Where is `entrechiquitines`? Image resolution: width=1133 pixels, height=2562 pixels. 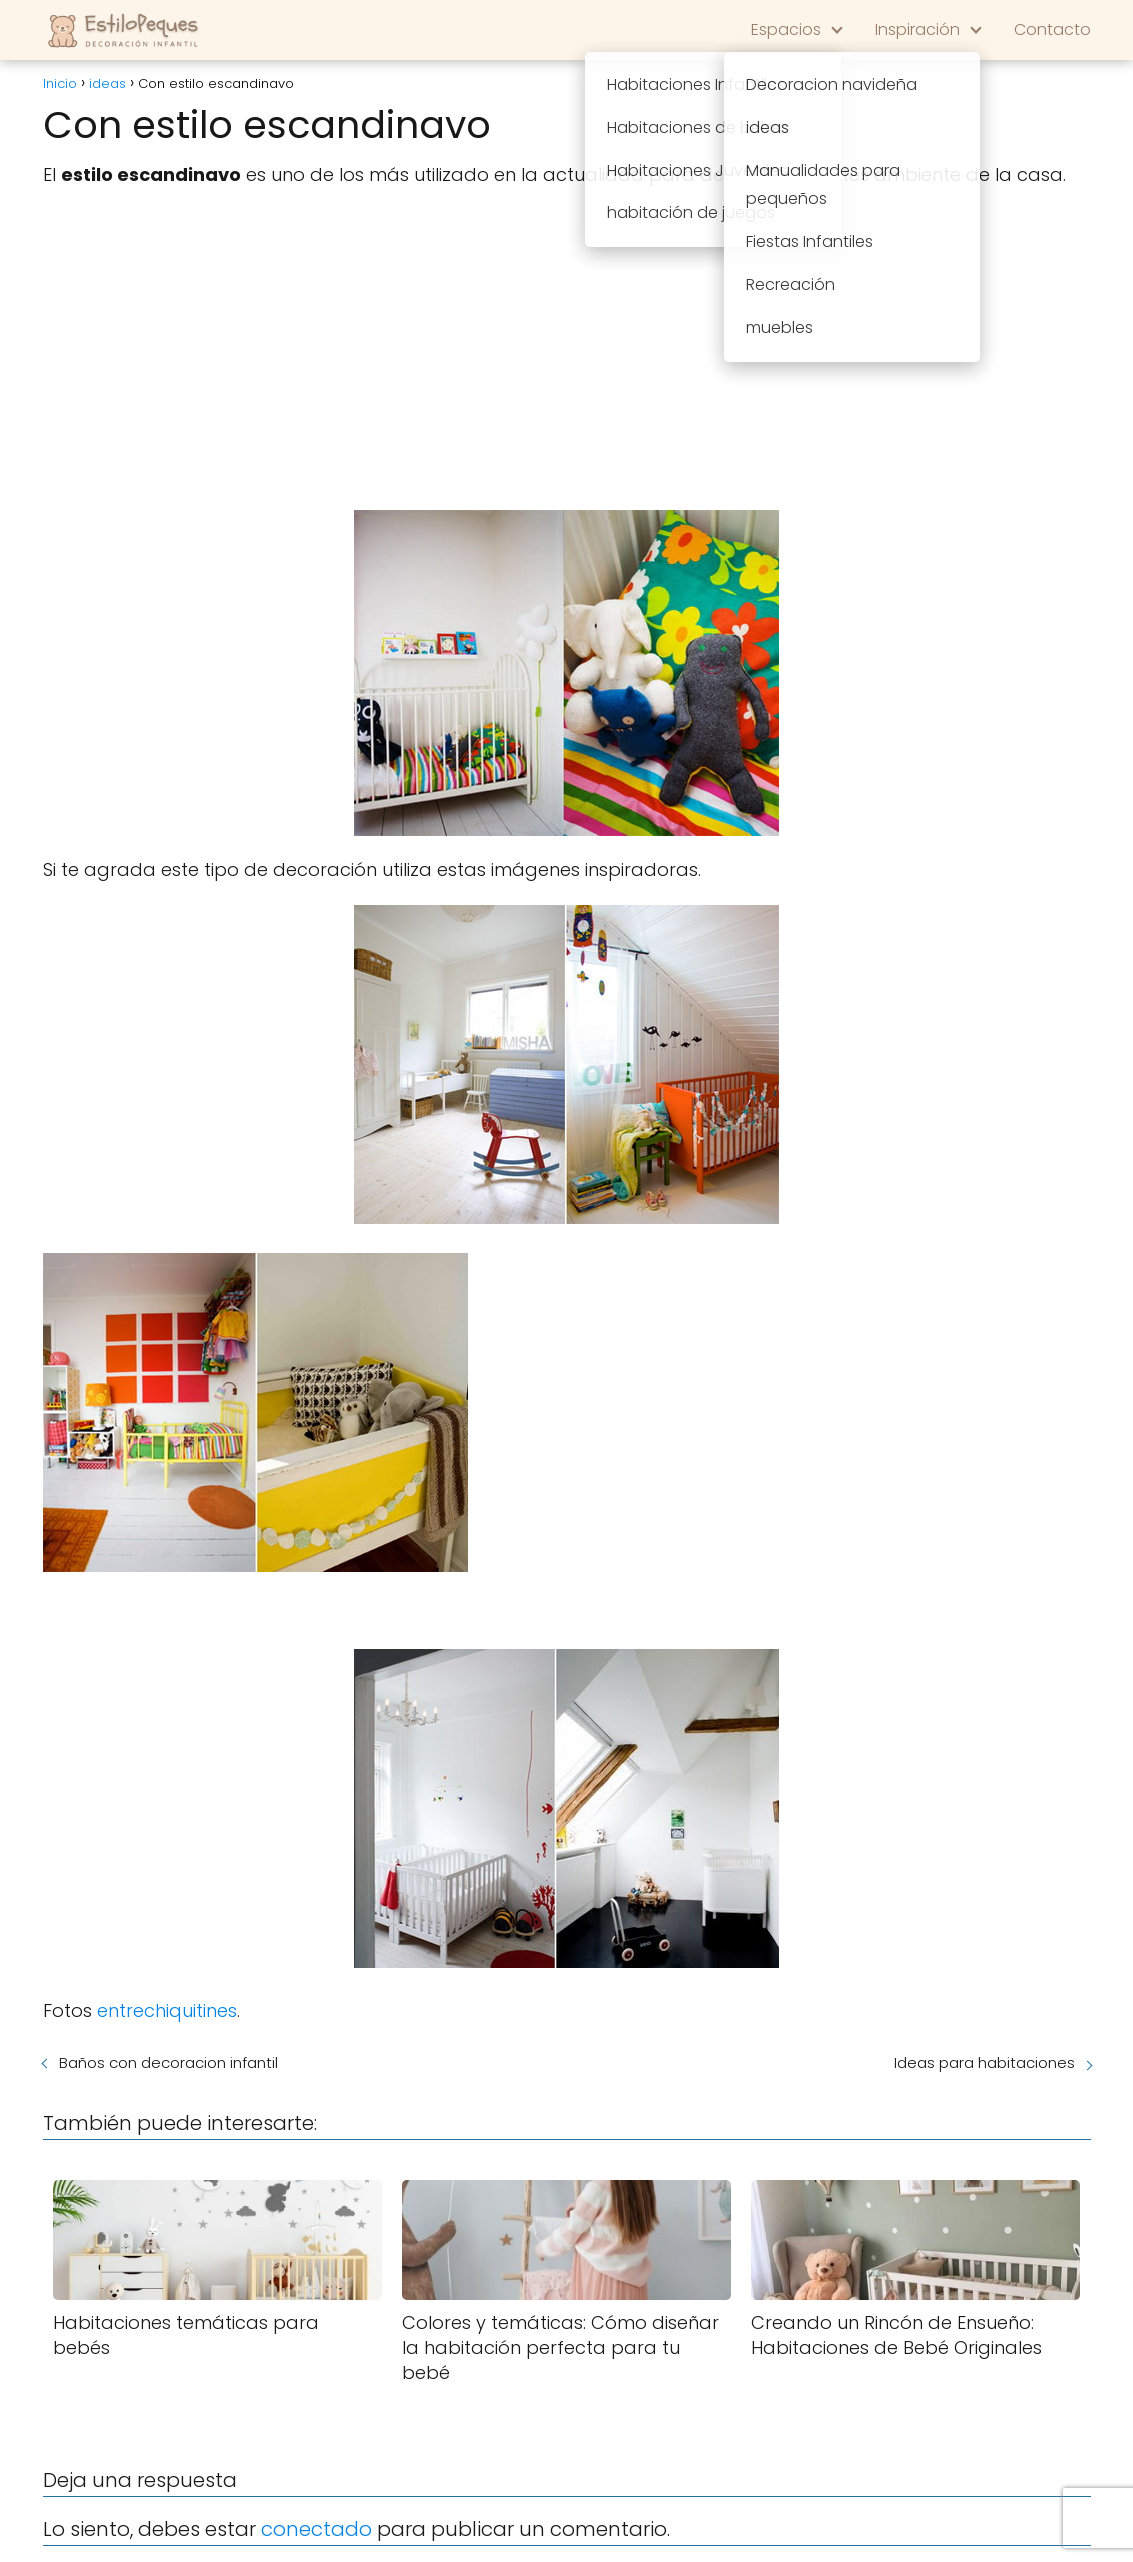
entrechiquitines is located at coordinates (167, 2010).